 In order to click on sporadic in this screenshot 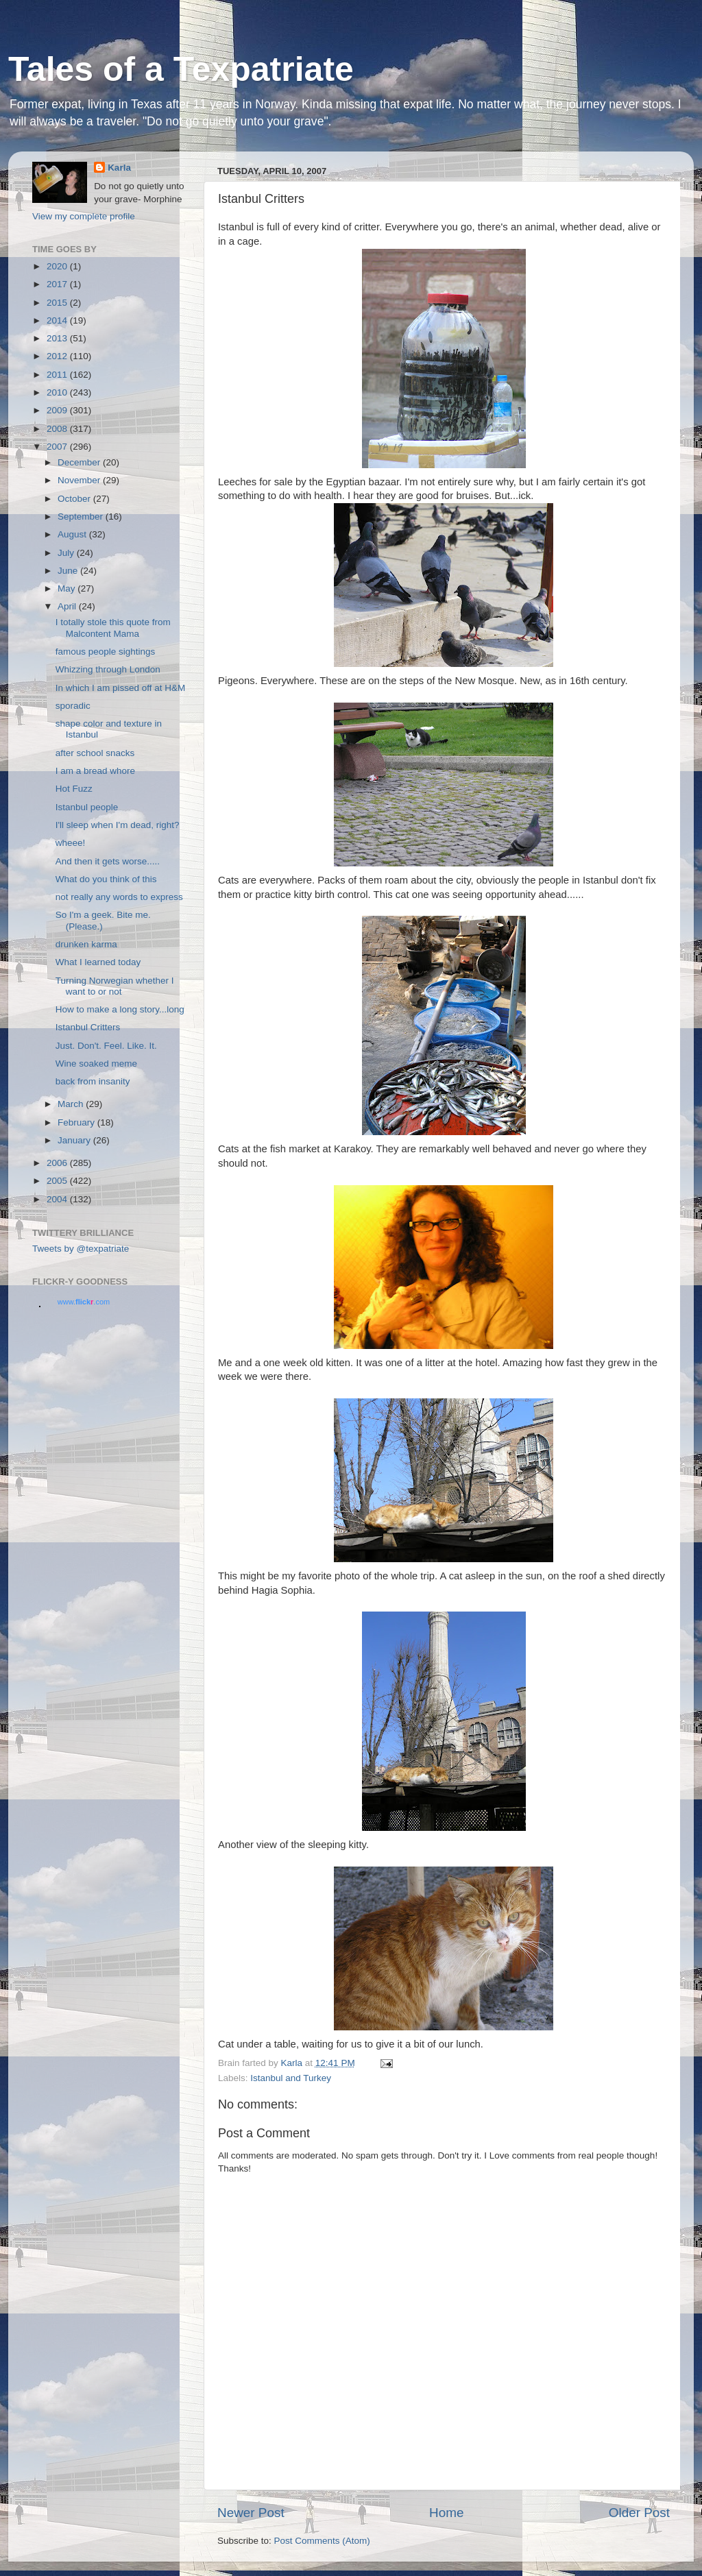, I will do `click(73, 706)`.